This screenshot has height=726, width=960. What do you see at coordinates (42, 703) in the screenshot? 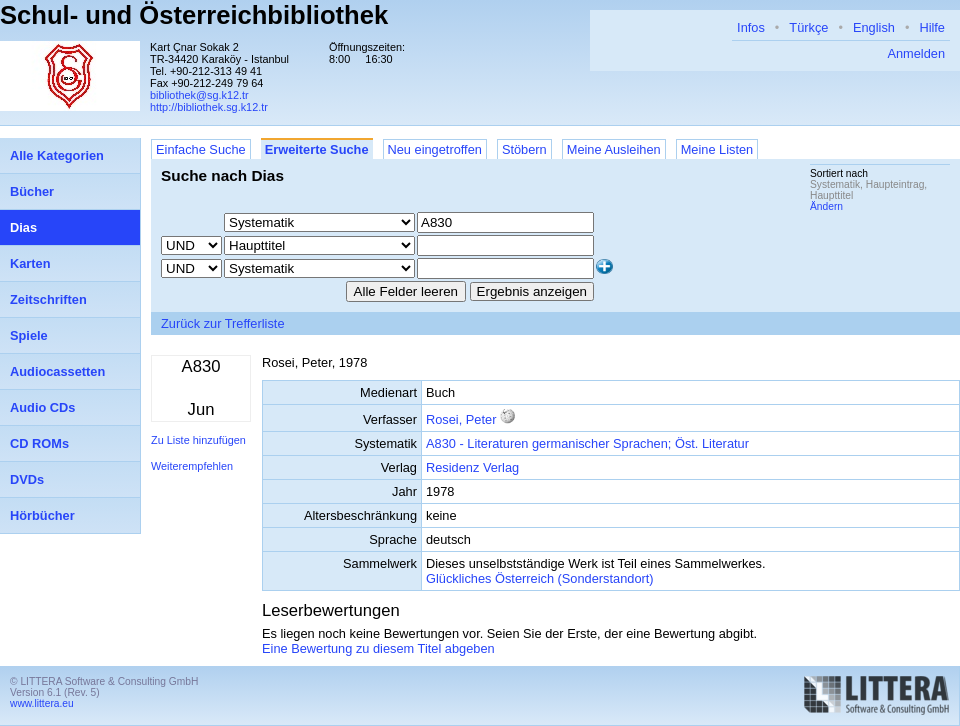
I see `www.littera.eu` at bounding box center [42, 703].